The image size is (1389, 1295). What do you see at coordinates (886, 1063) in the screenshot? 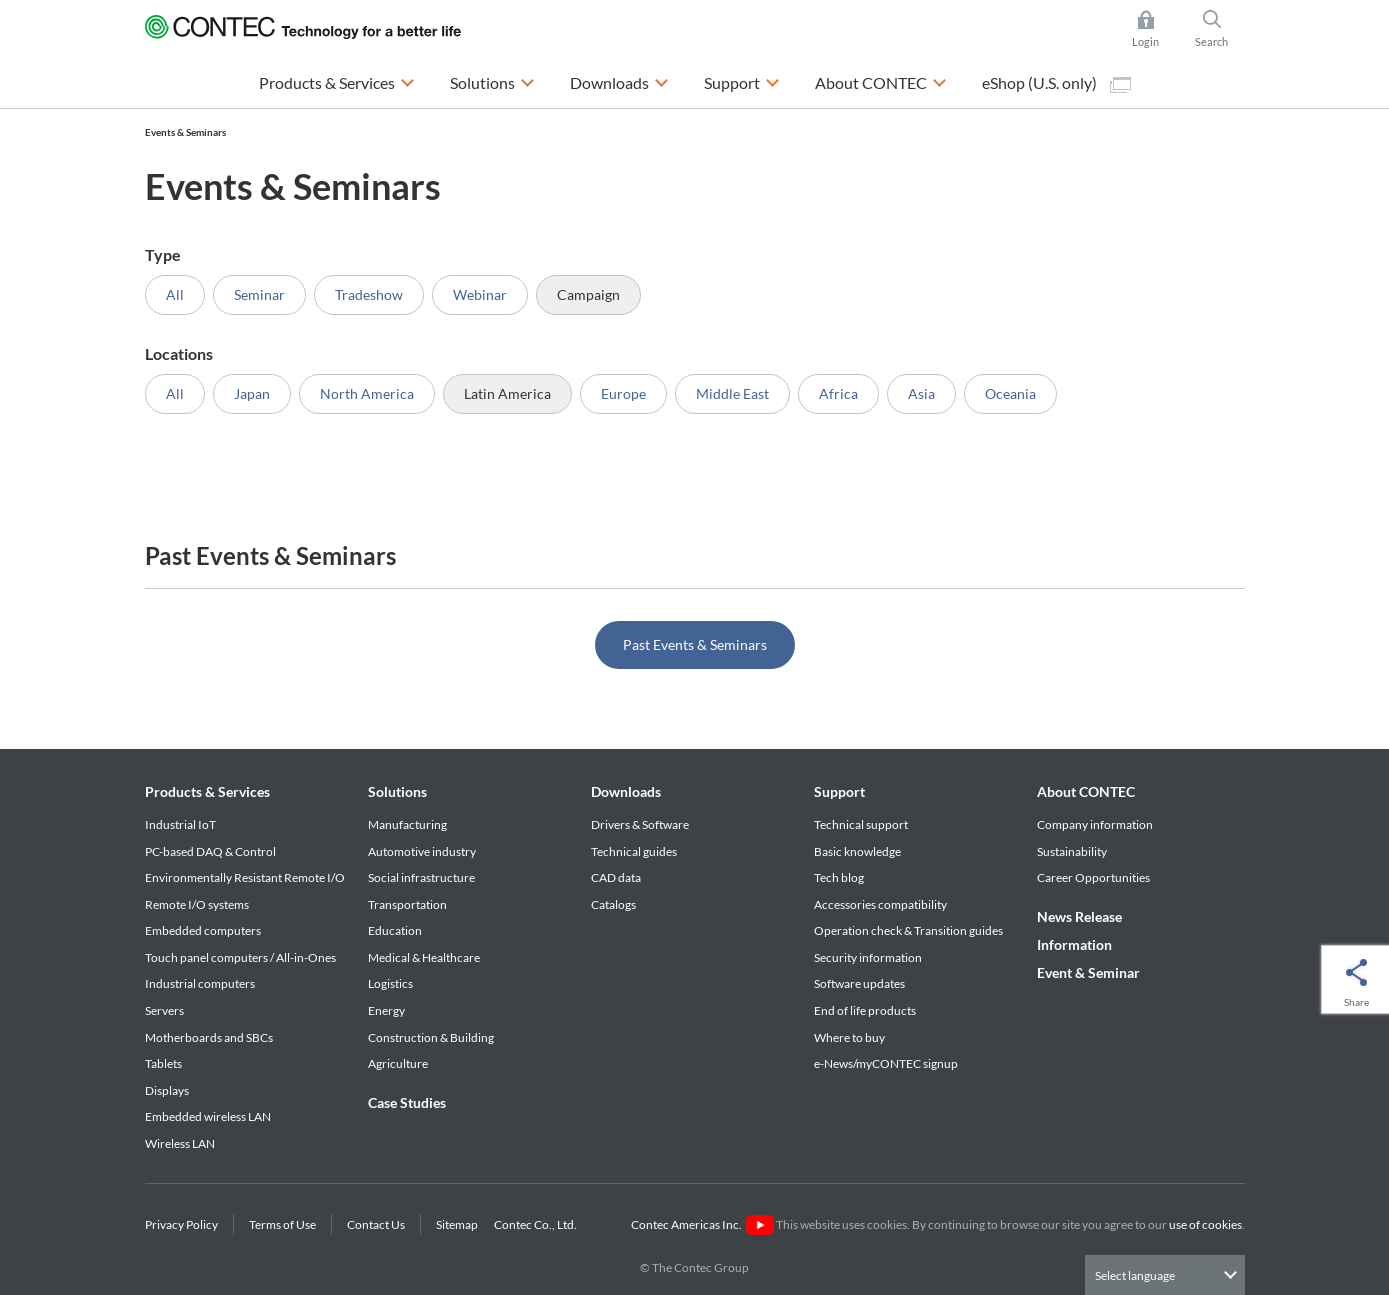
I see `e-News/myCONTEC signup` at bounding box center [886, 1063].